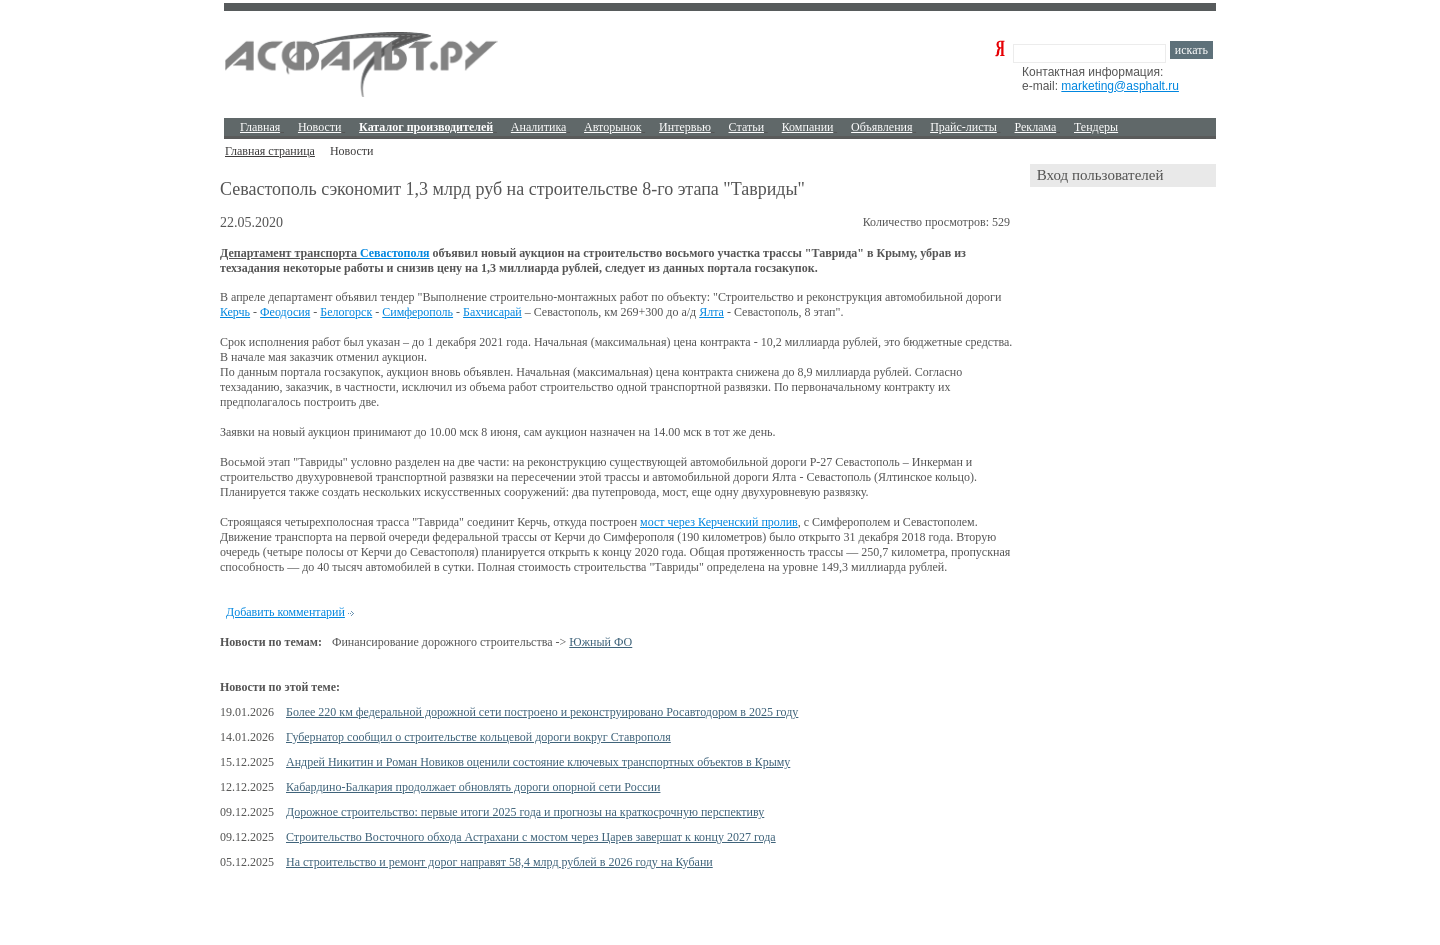 Image resolution: width=1440 pixels, height=945 pixels. I want to click on Реклама, so click(1036, 127).